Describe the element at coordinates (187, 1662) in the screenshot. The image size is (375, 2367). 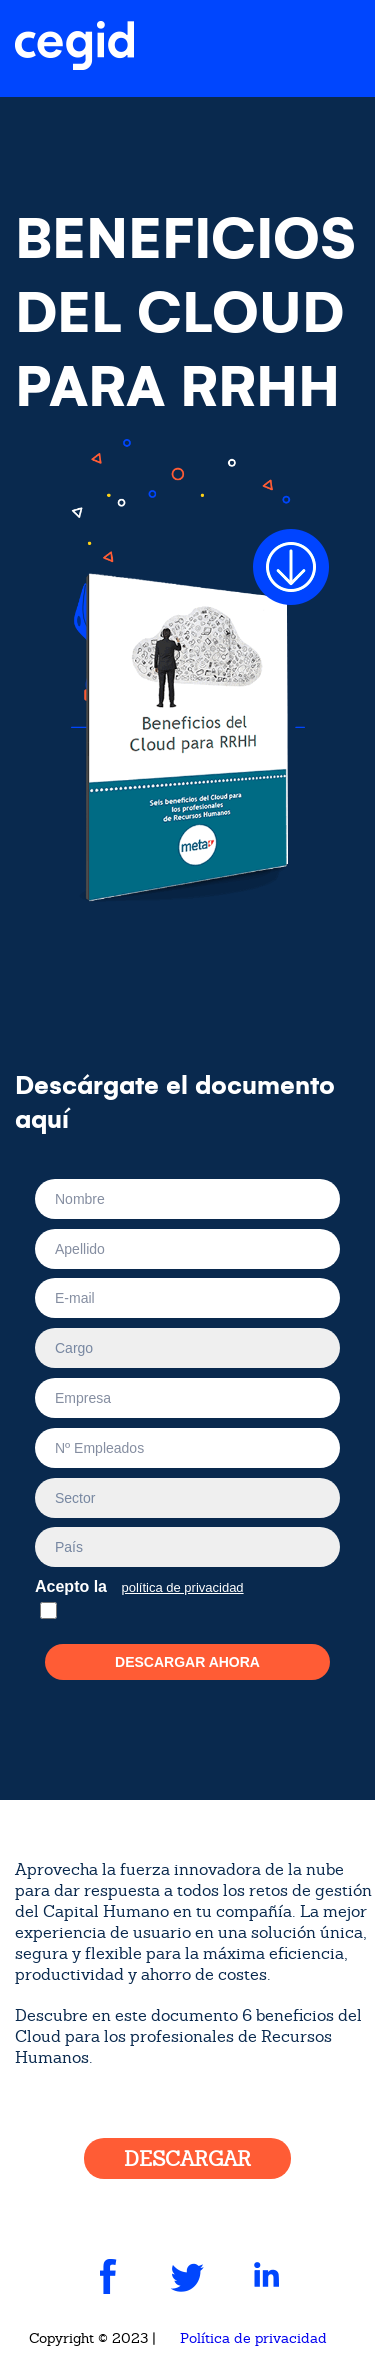
I see `Descargar ahora` at that location.